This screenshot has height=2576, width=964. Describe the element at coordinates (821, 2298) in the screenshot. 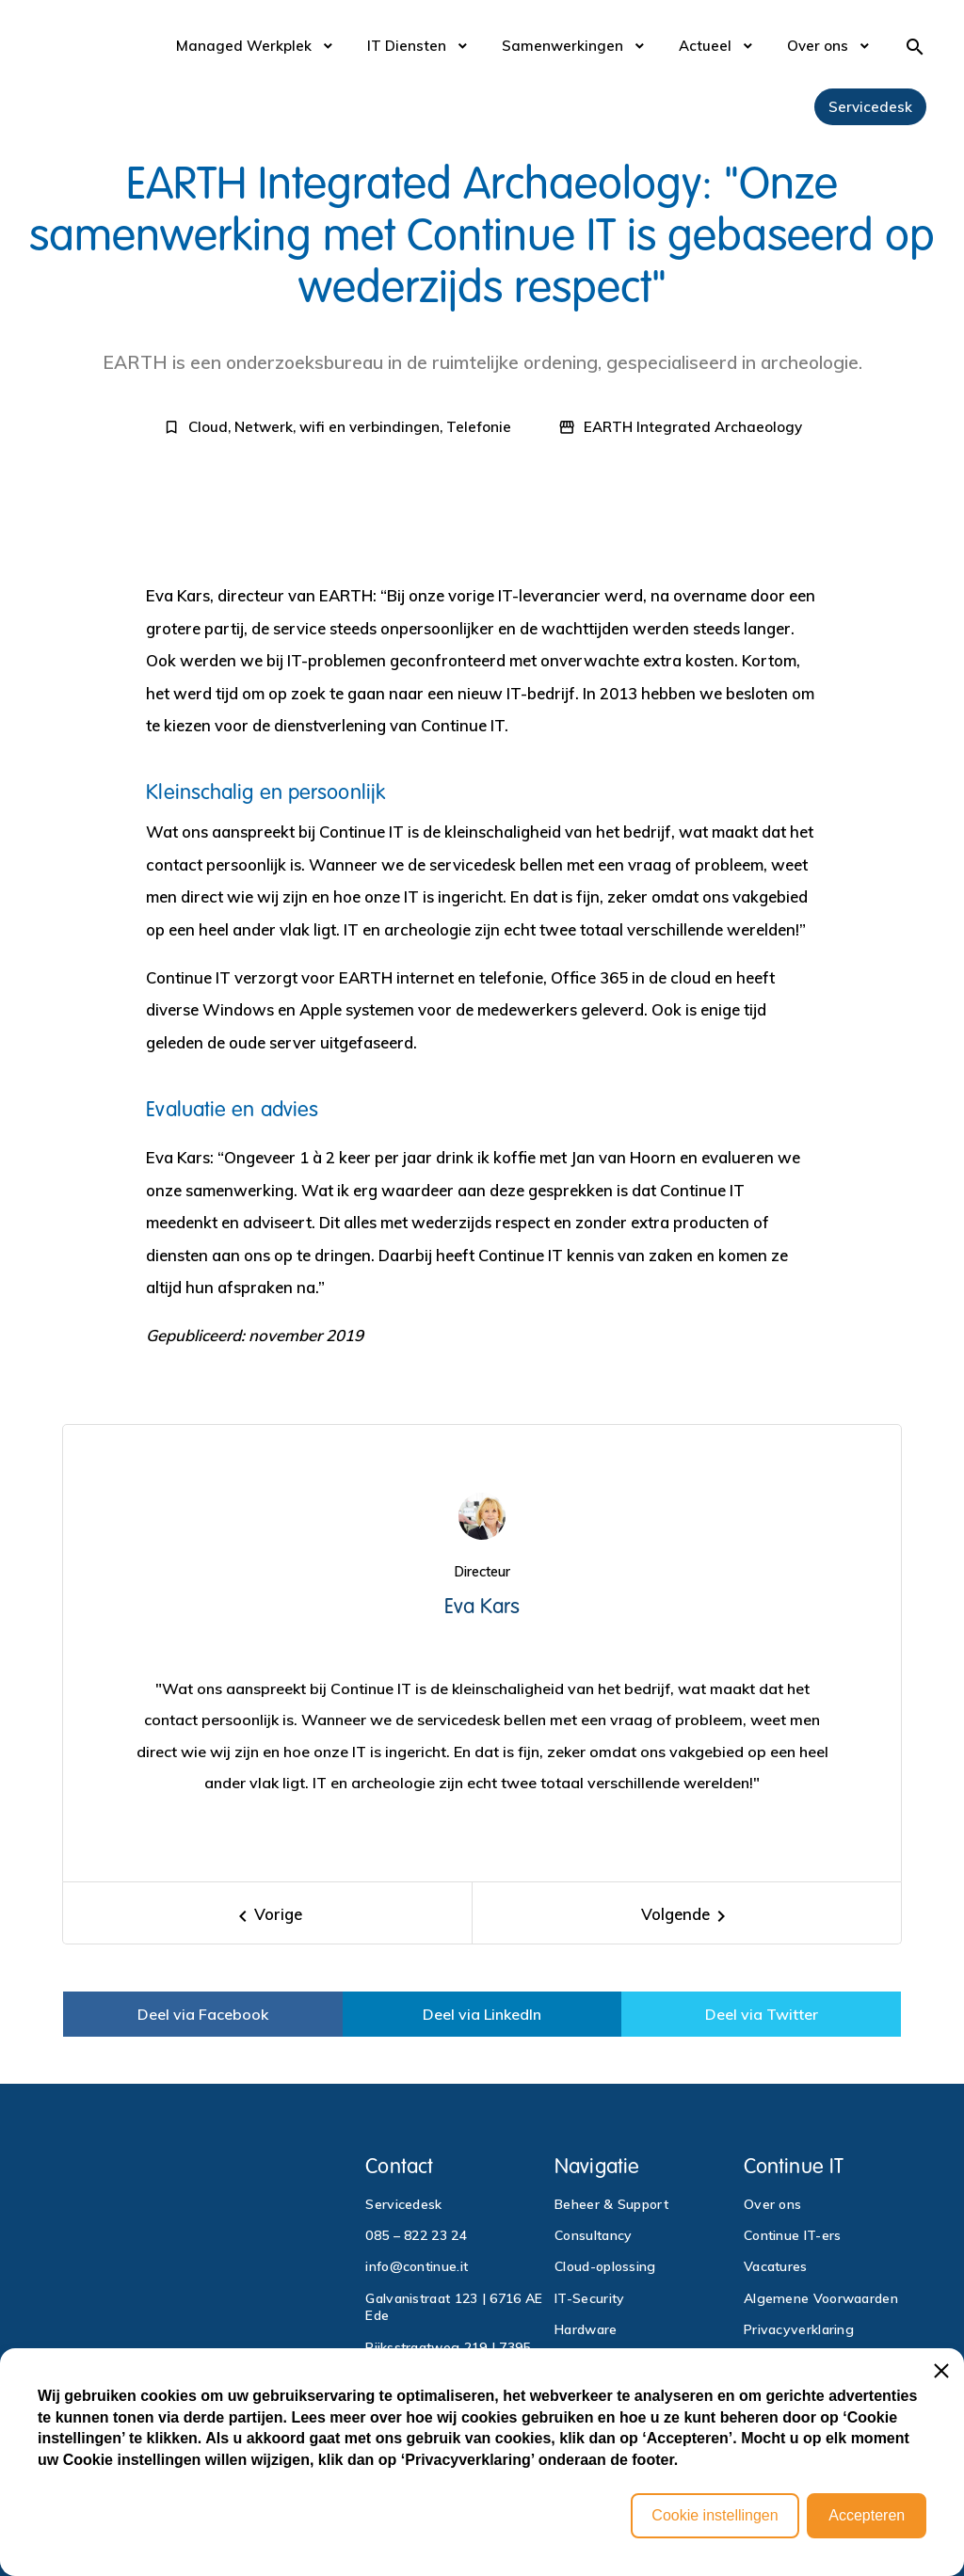

I see `Algemene Voorwaarden` at that location.